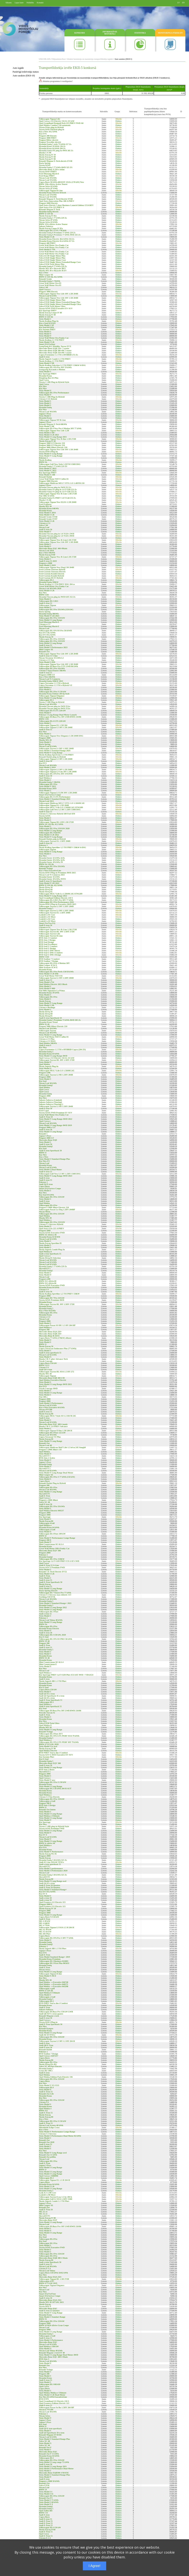  What do you see at coordinates (56, 727) in the screenshot?
I see `Volkswagen Tiguan LI 30Y 1.5H 204H` at bounding box center [56, 727].